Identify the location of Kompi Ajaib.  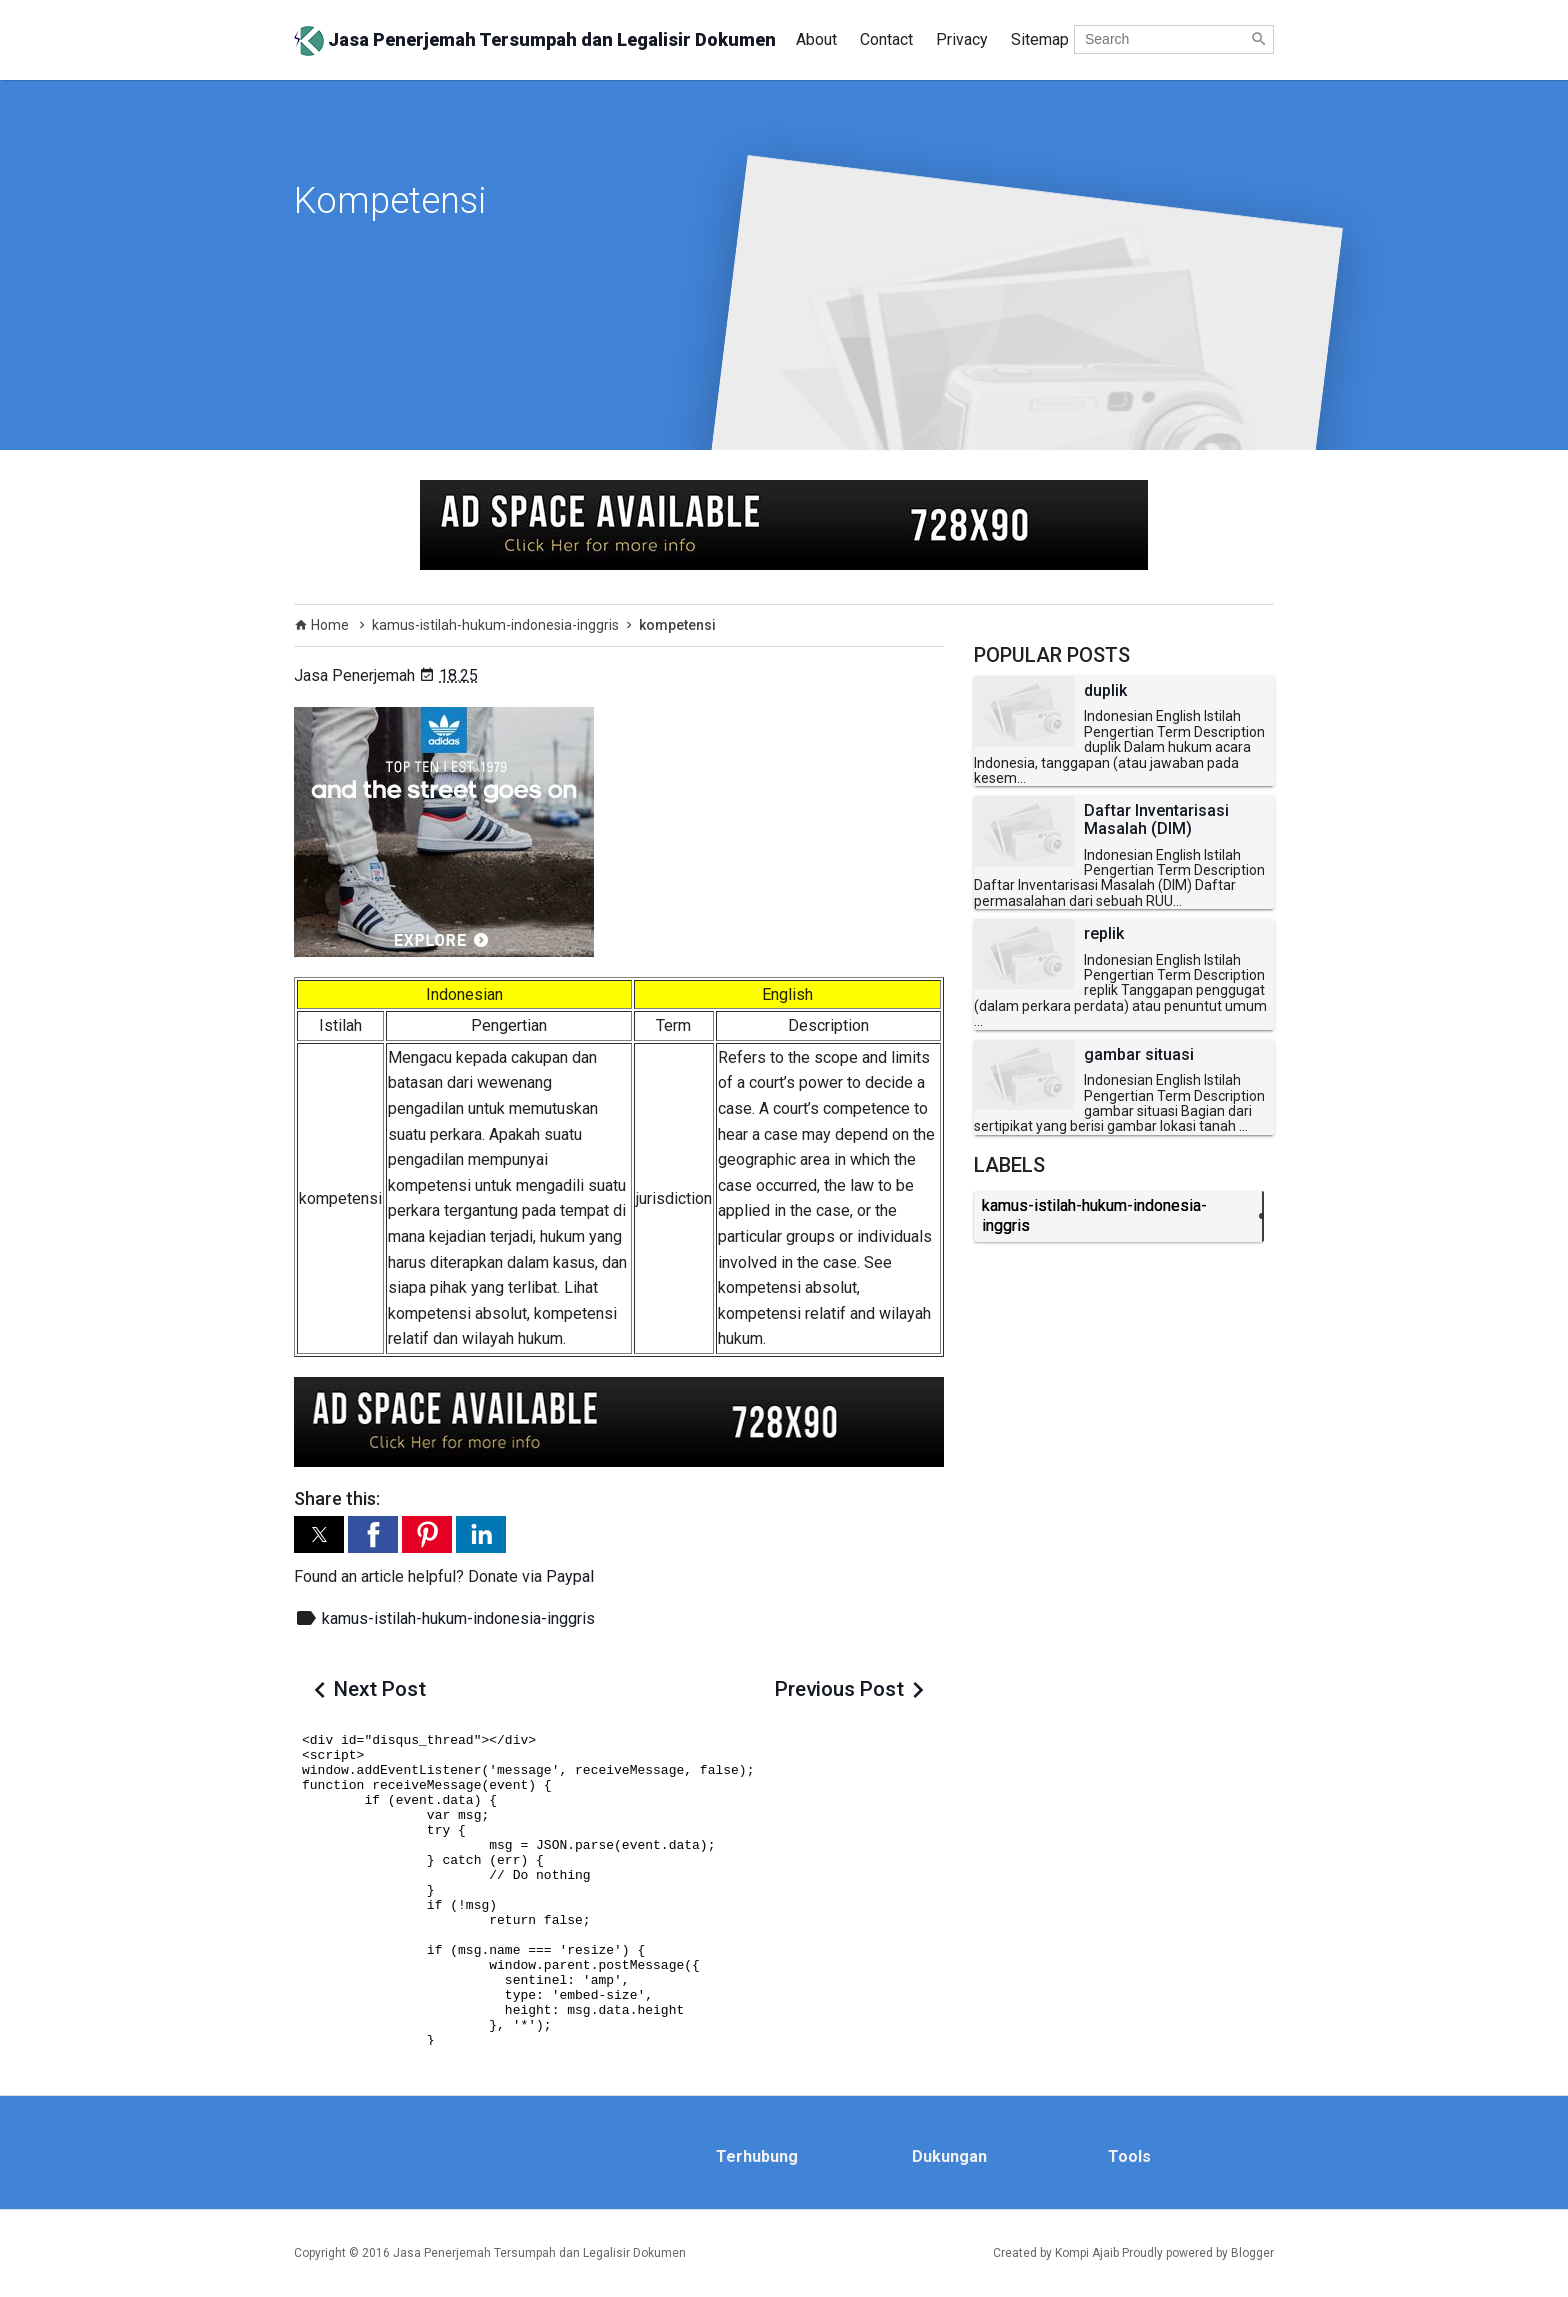
(1087, 2253).